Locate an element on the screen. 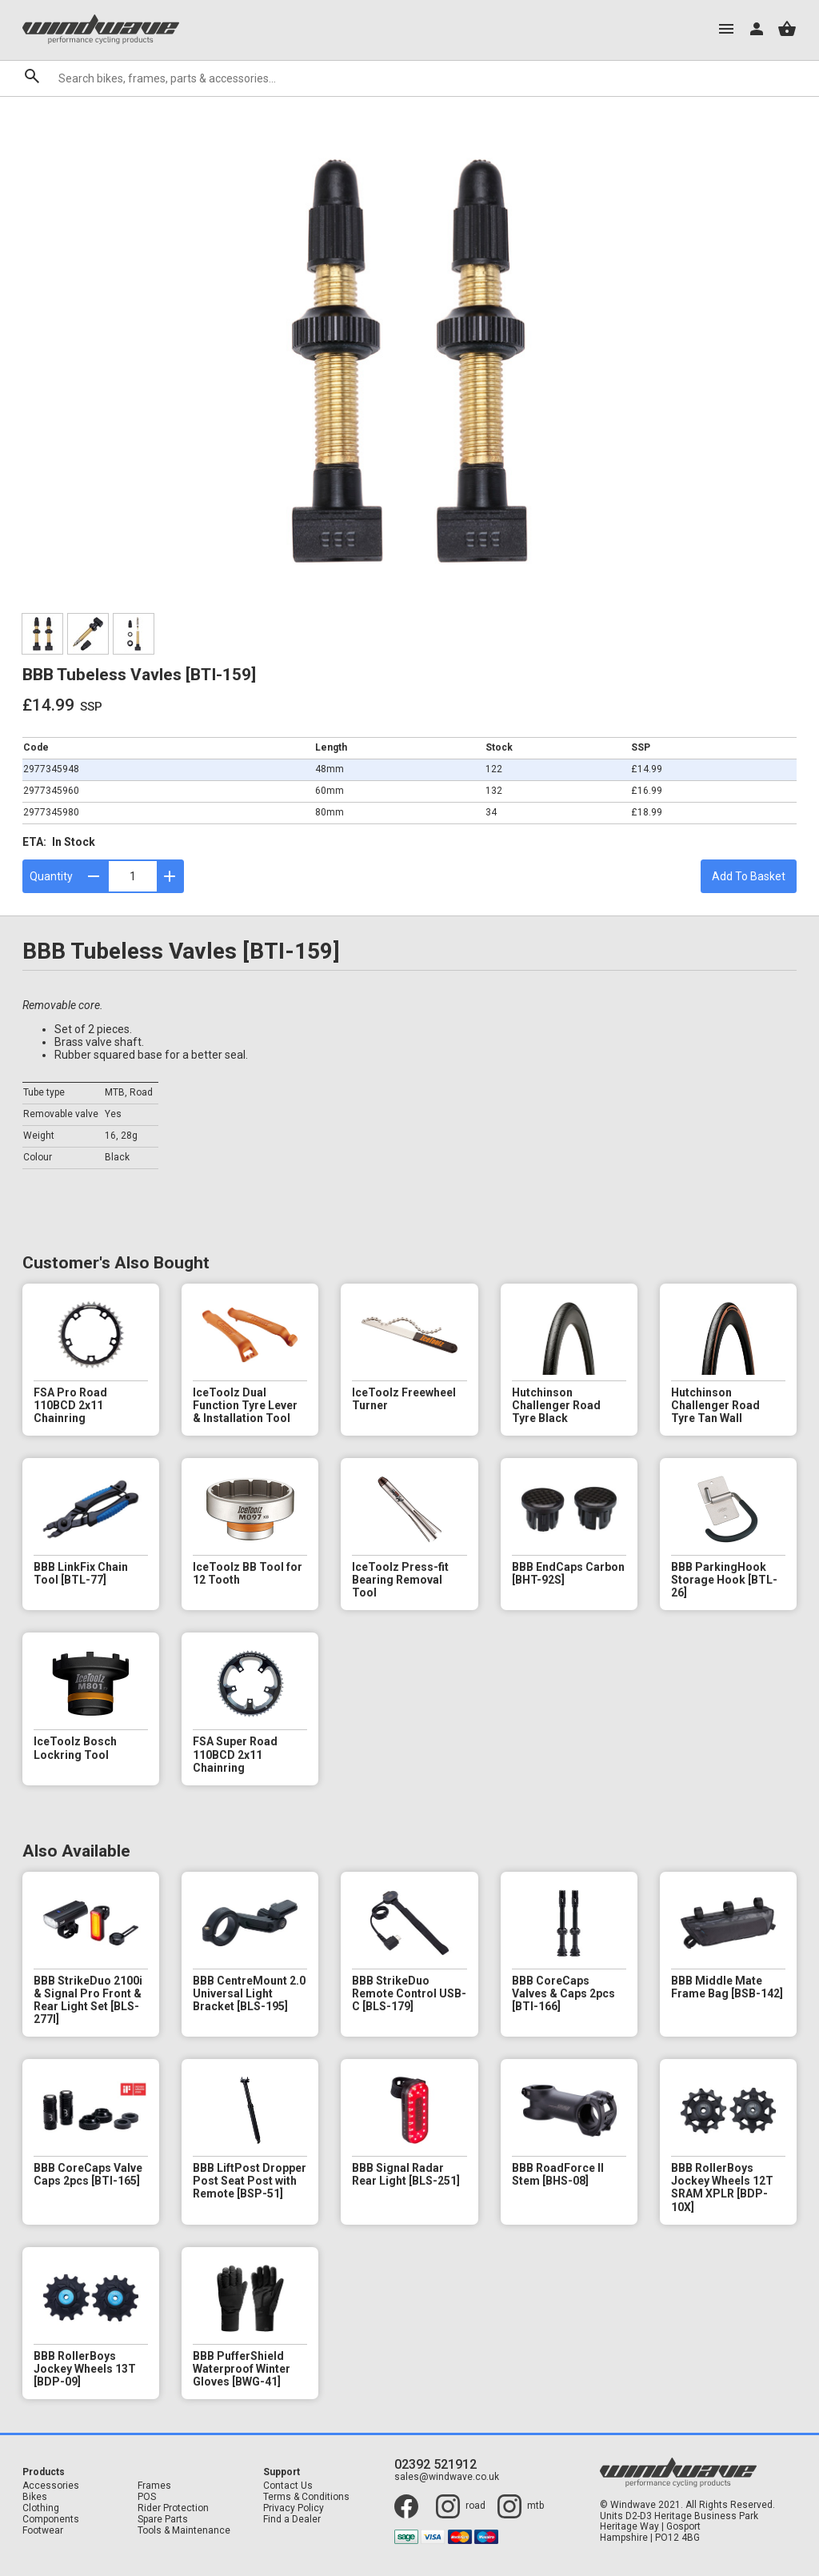 The height and width of the screenshot is (2576, 819). Add To Basket is located at coordinates (748, 876).